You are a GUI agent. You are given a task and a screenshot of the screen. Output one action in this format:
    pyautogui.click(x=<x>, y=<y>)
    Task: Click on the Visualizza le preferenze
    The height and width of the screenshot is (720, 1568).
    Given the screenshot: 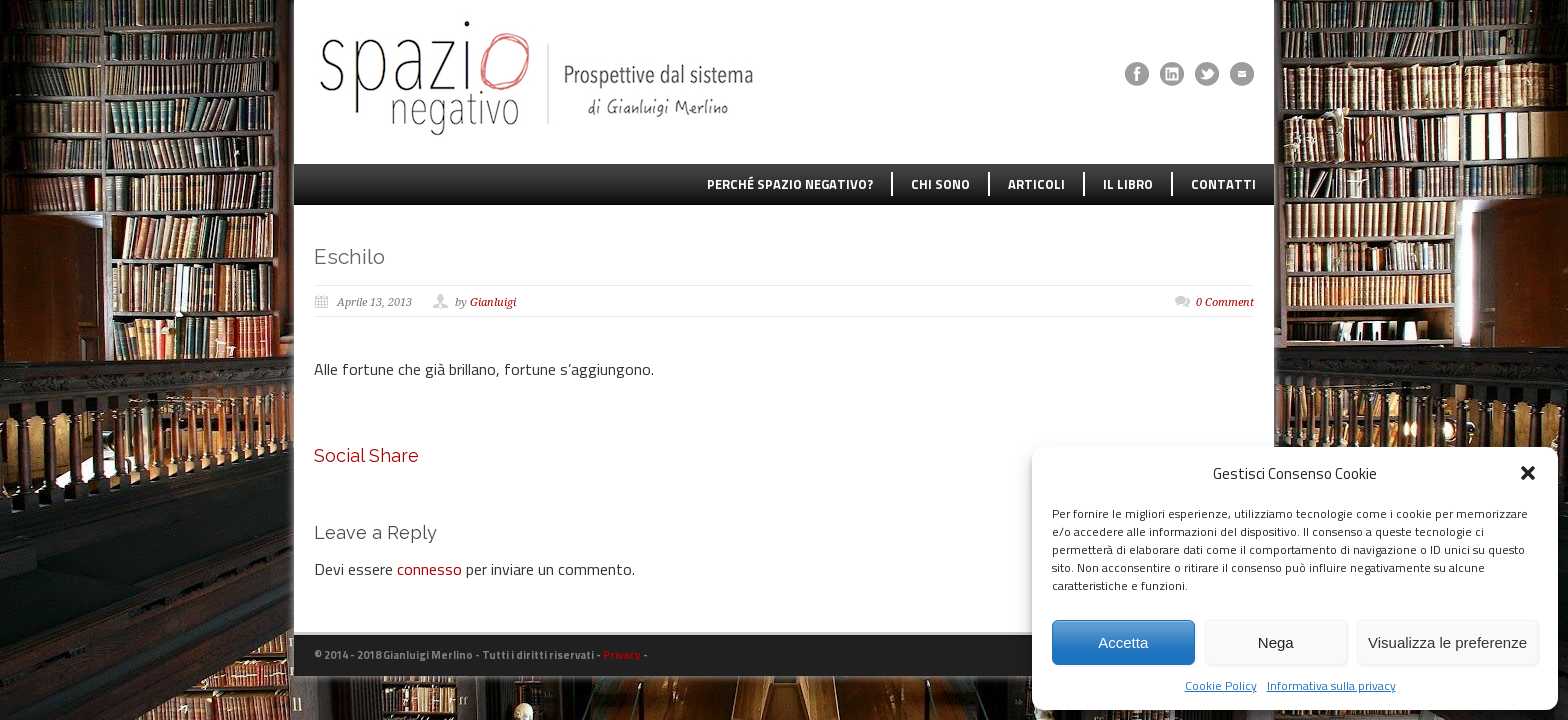 What is the action you would take?
    pyautogui.click(x=1447, y=642)
    